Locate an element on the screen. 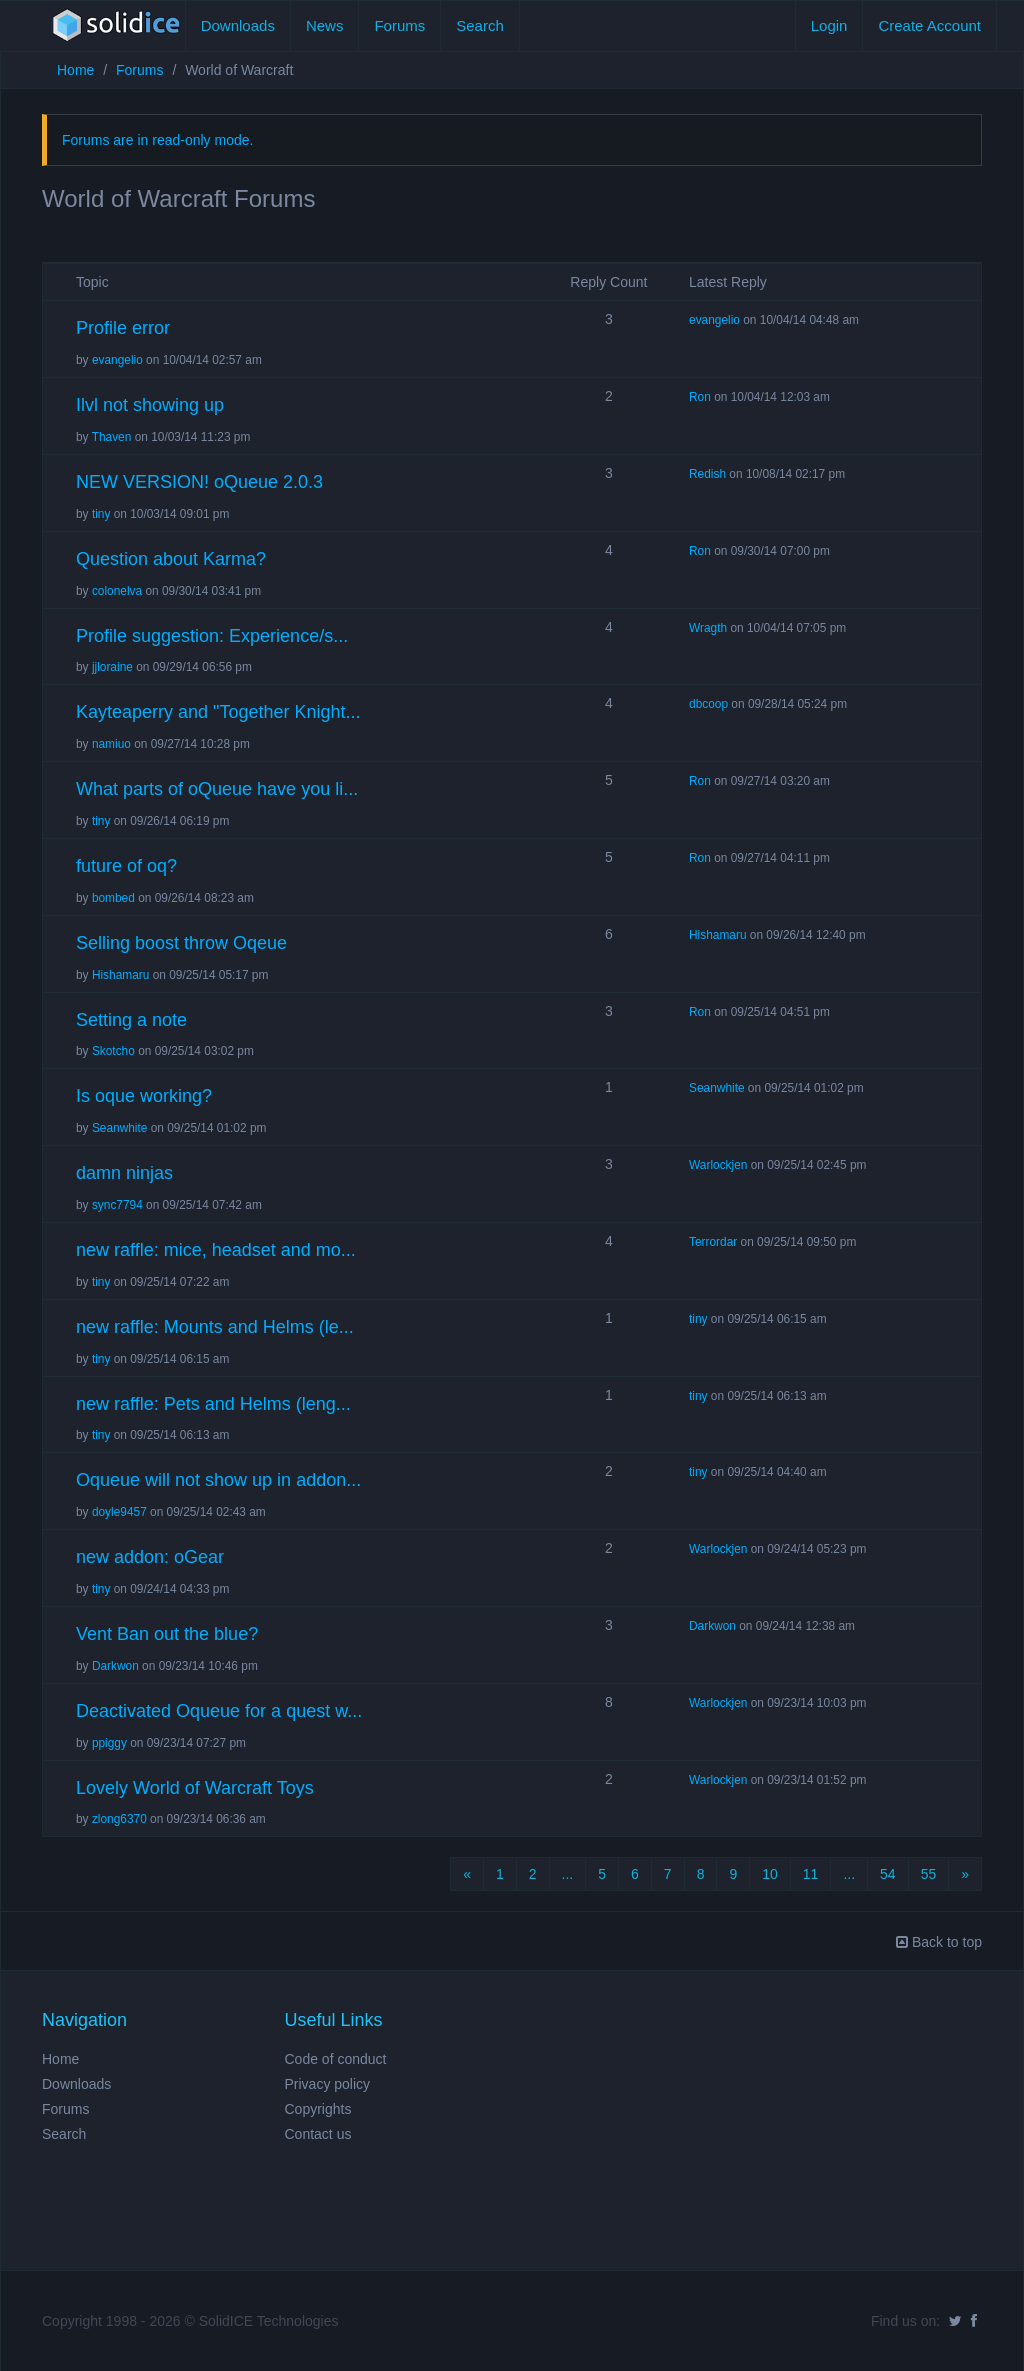  Selling boost throw Oqeue is located at coordinates (181, 943).